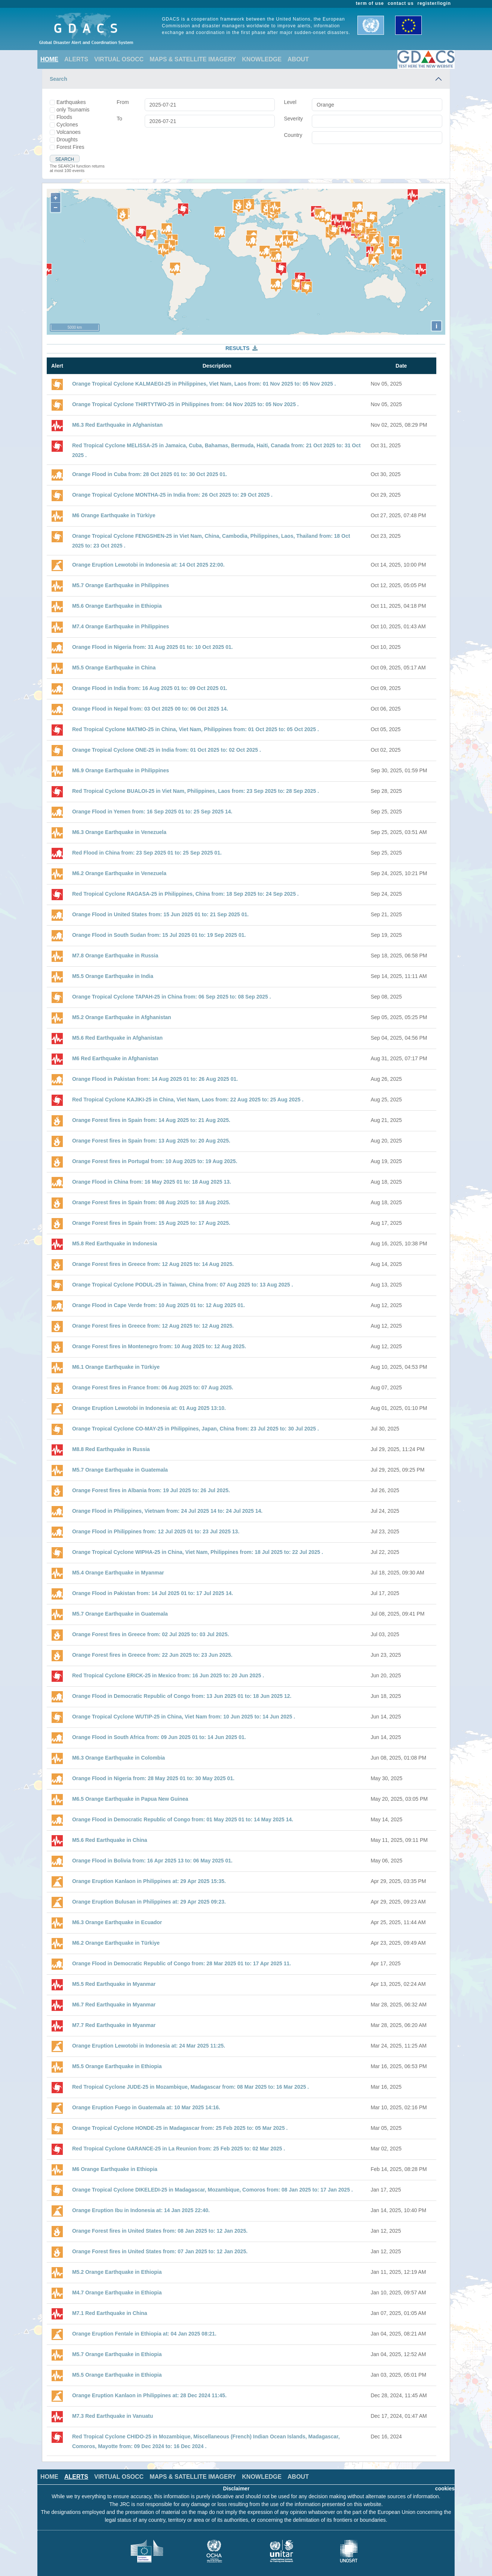 The width and height of the screenshot is (492, 2576). I want to click on Orange Forest fires in United States from: 08 Jan 2025 to: 12 Jan 2025., so click(159, 2231).